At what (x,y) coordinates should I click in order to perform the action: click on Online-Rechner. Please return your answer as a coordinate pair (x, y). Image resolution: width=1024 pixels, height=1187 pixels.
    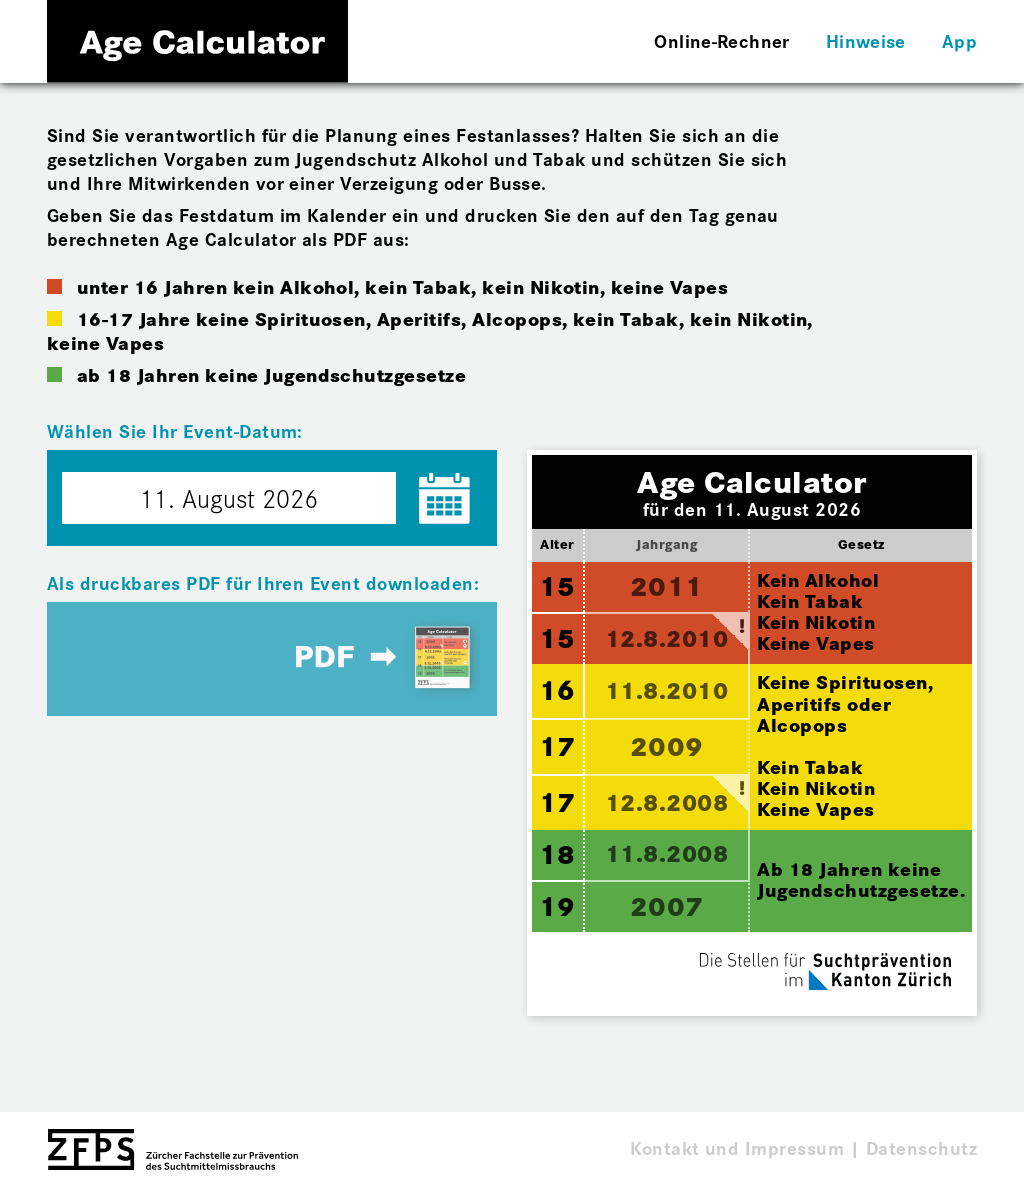
    Looking at the image, I should click on (721, 40).